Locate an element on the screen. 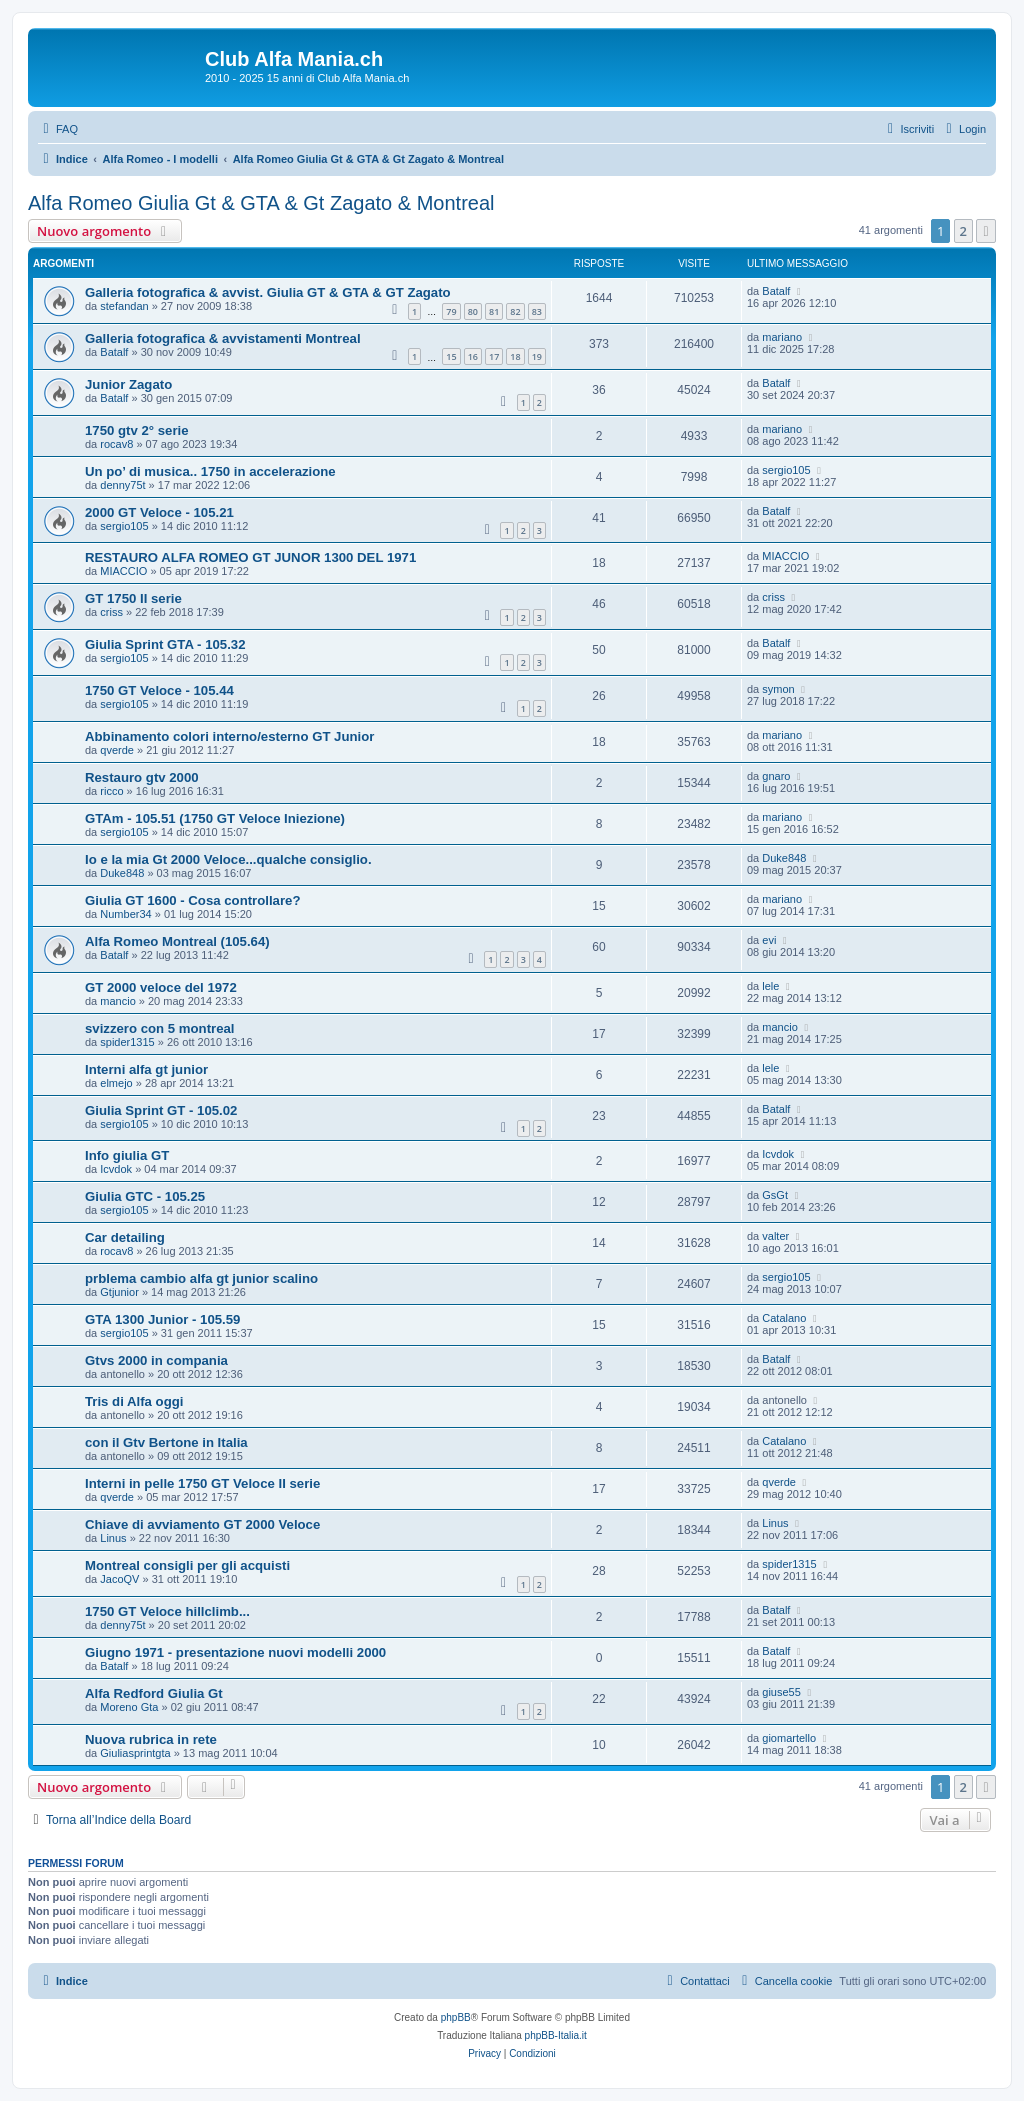  RESTAURO ALFA ROMEO GT JUNOR 1300 DEL 1971 is located at coordinates (250, 557).